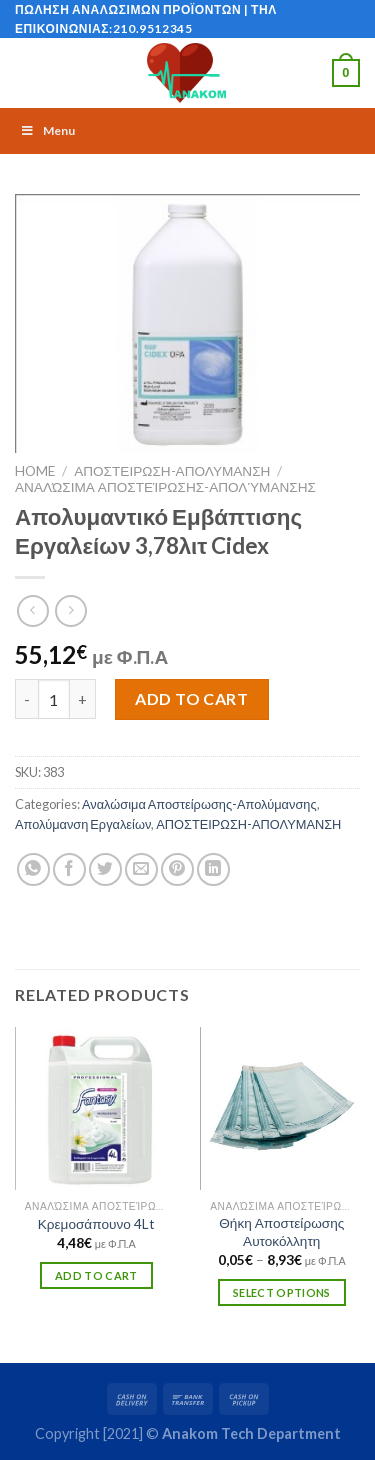 The height and width of the screenshot is (1460, 375). Describe the element at coordinates (281, 1232) in the screenshot. I see `Θήκη Αποστείρωσης Αυτοκόλλητη` at that location.